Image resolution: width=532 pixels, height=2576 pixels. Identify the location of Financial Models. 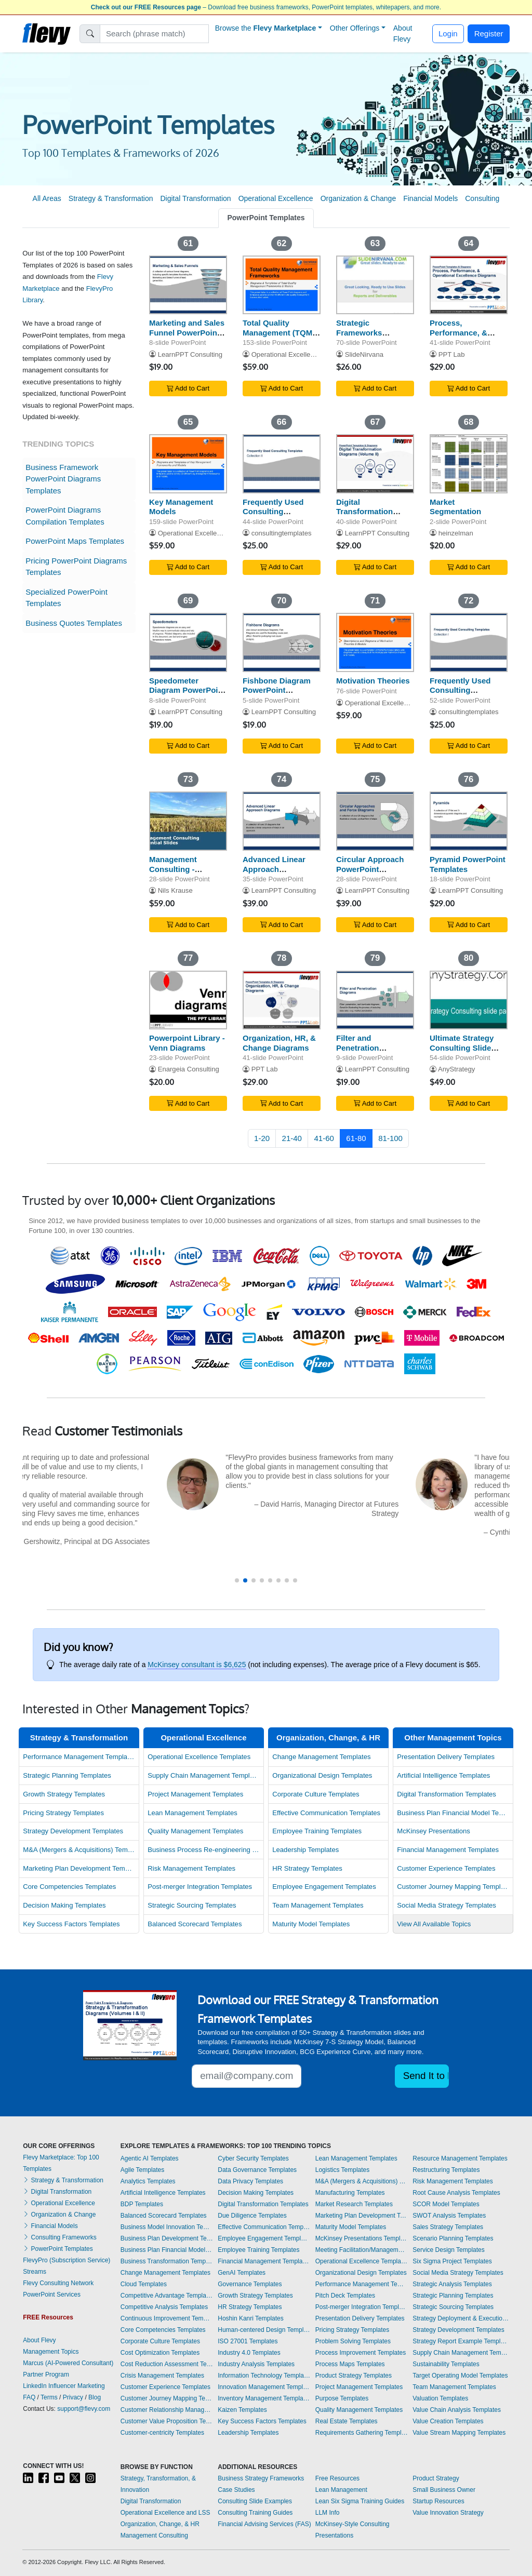
(430, 198).